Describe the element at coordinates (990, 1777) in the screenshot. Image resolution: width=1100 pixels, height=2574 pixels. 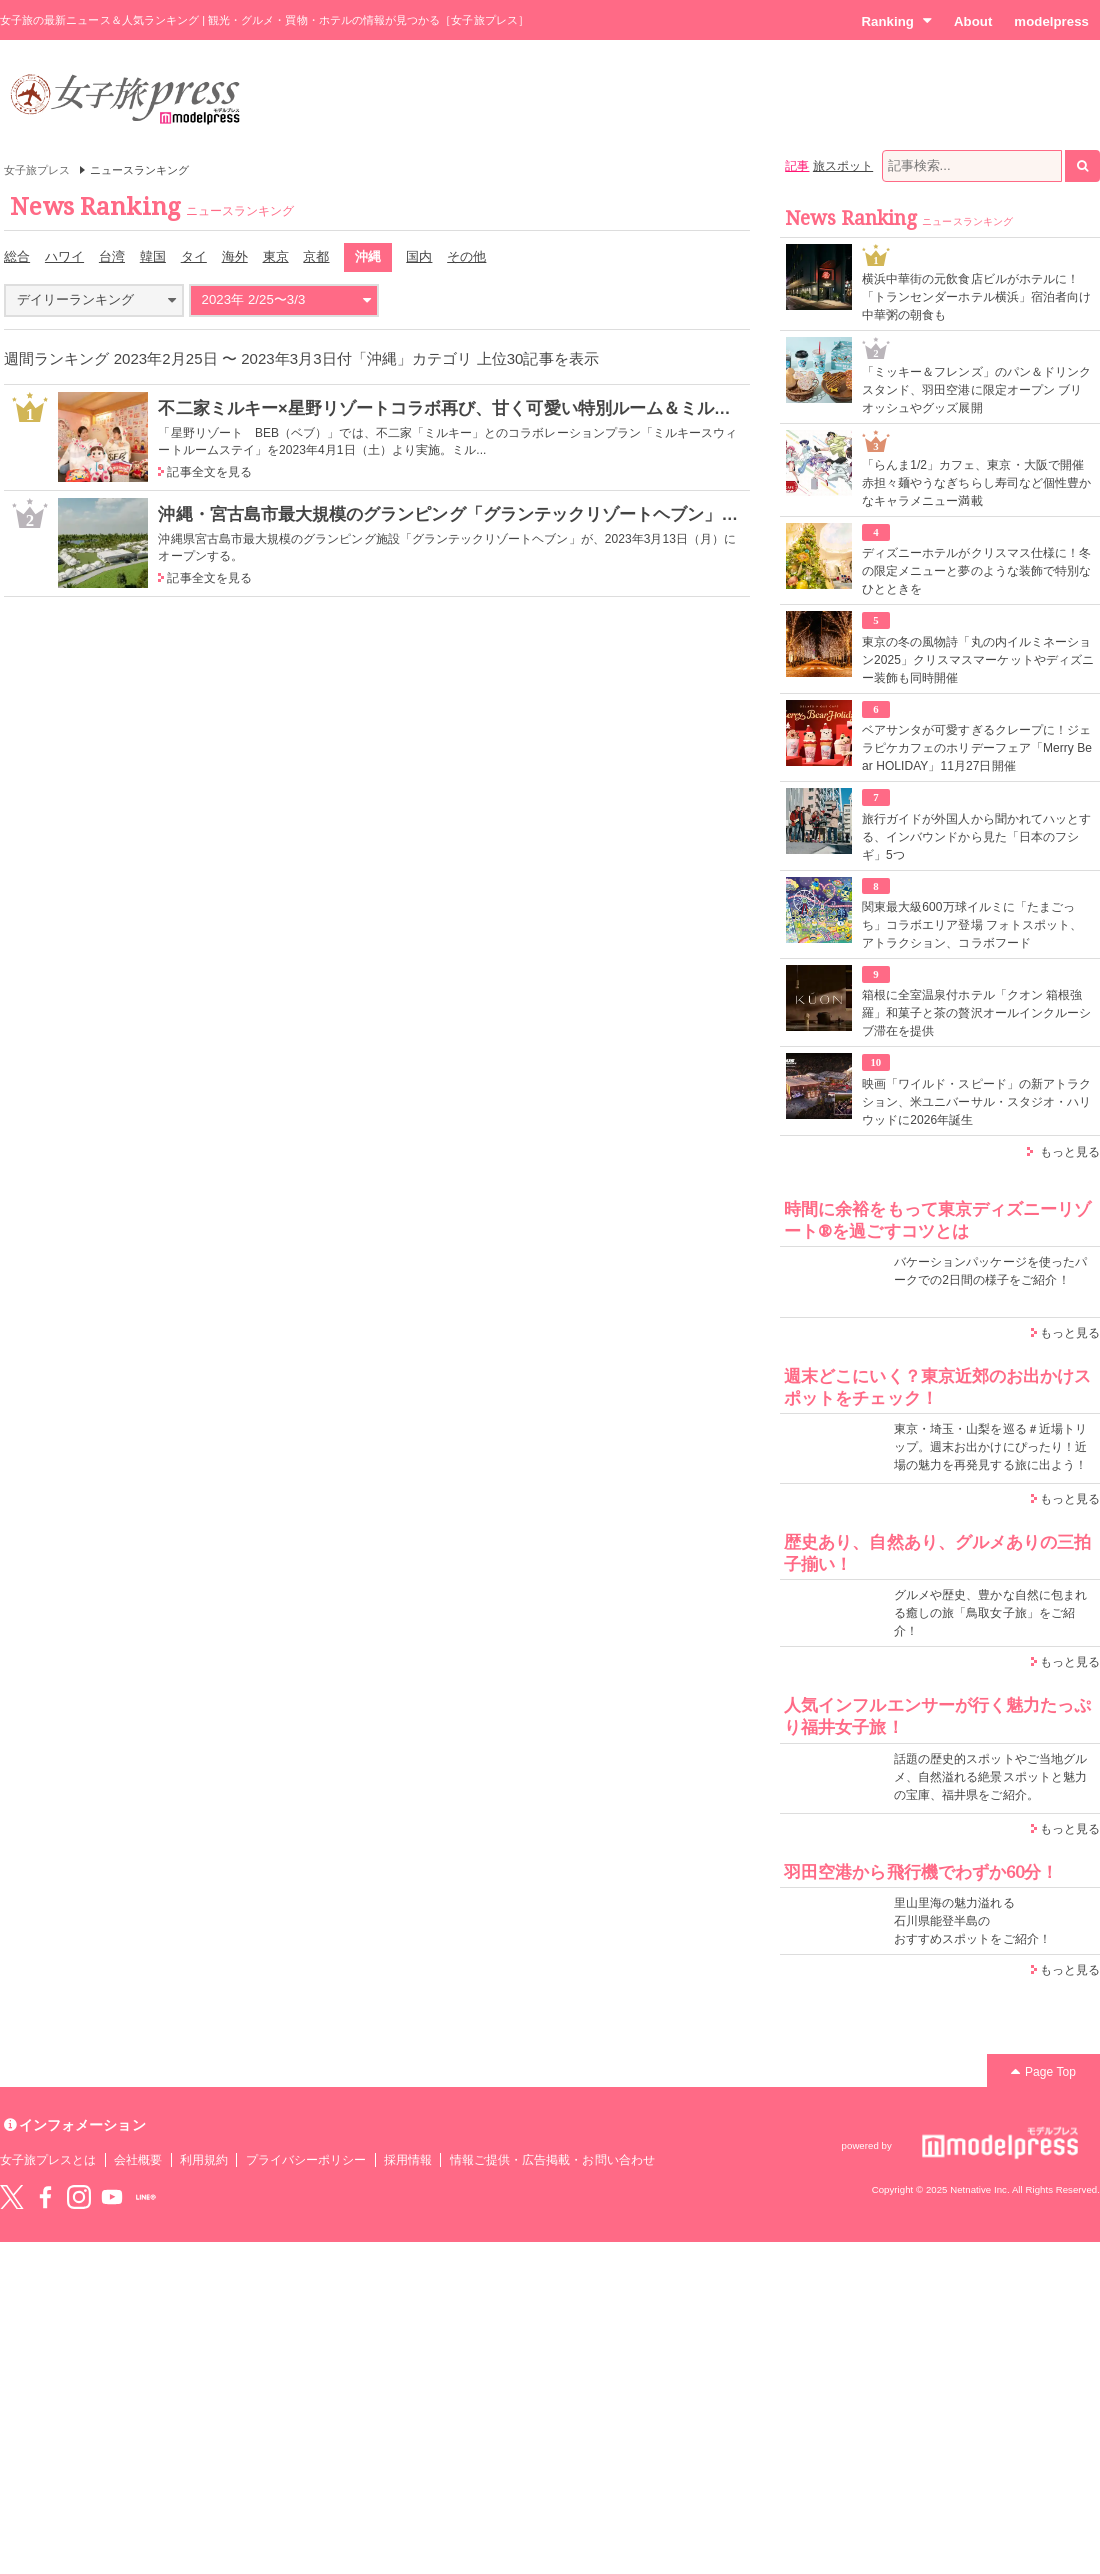
I see `話題の歴史的スポットやご当地グルメ、自然溢れる絶景スポットと魅力の宝庫、福井県をご紹介。` at that location.